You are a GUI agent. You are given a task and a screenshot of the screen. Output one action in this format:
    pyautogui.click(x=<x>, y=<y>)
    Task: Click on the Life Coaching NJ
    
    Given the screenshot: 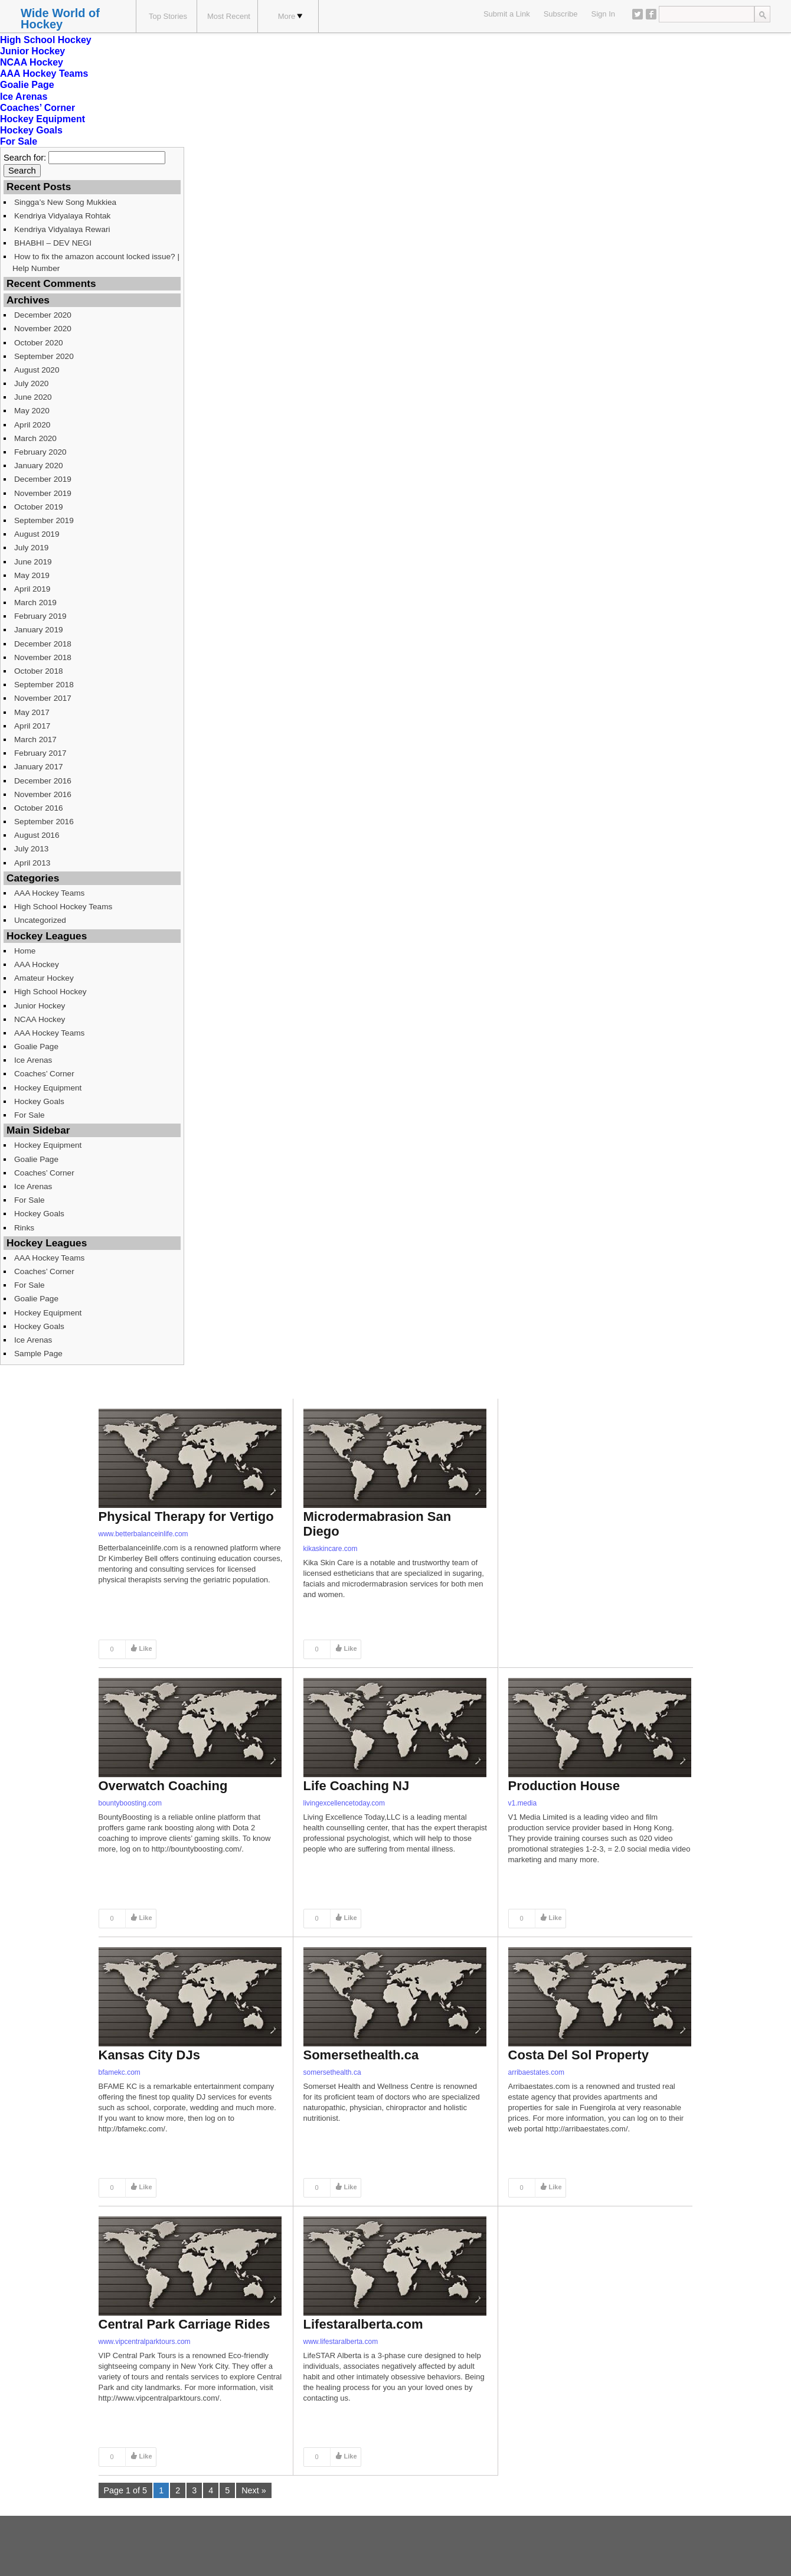 What is the action you would take?
    pyautogui.click(x=356, y=1785)
    